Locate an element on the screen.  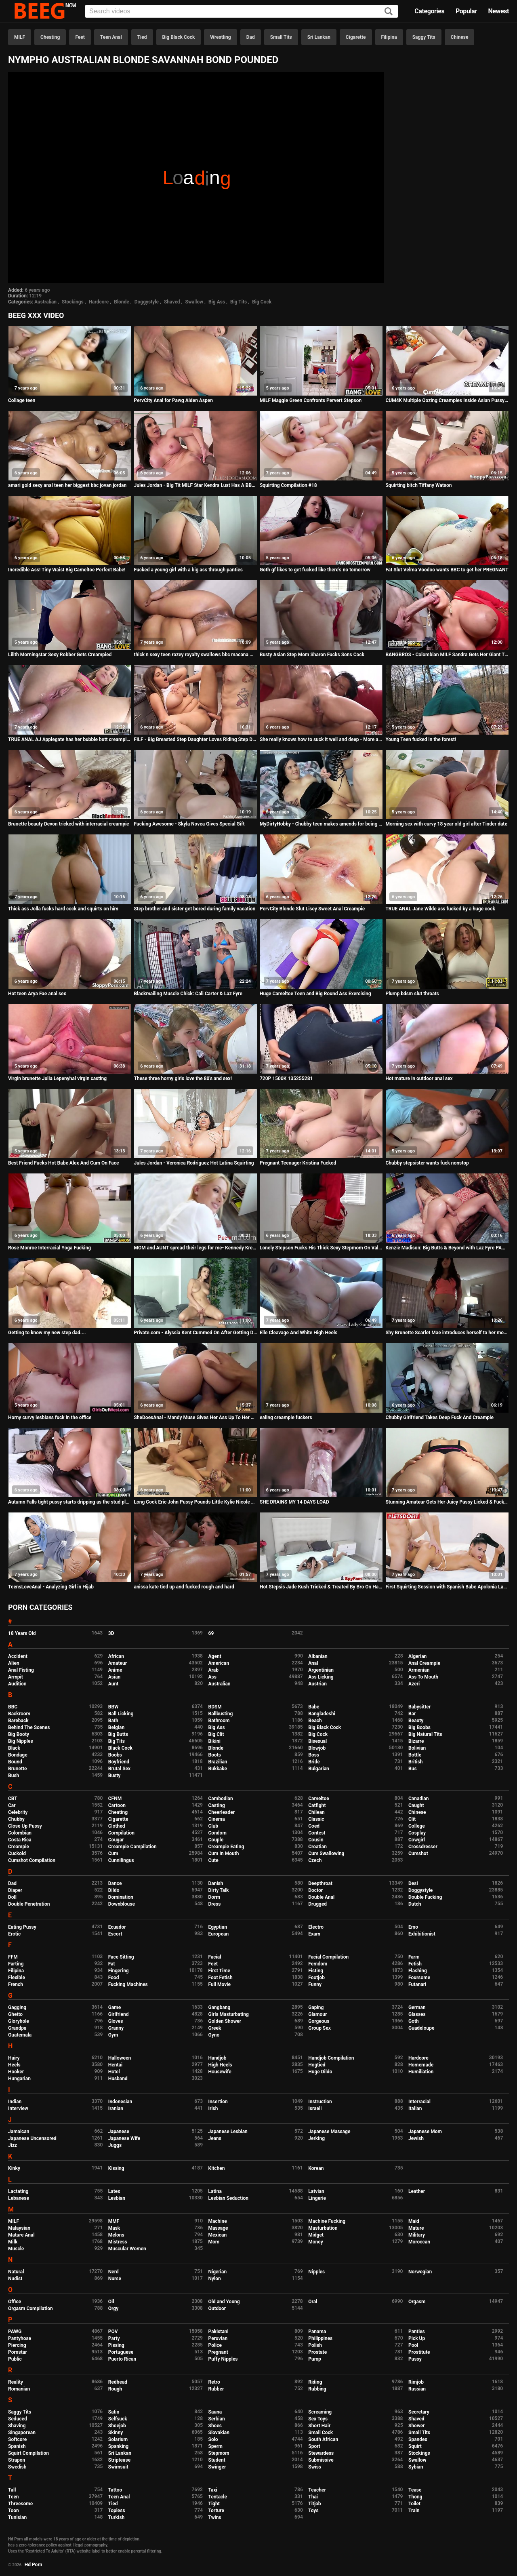
Car is located at coordinates (12, 1805).